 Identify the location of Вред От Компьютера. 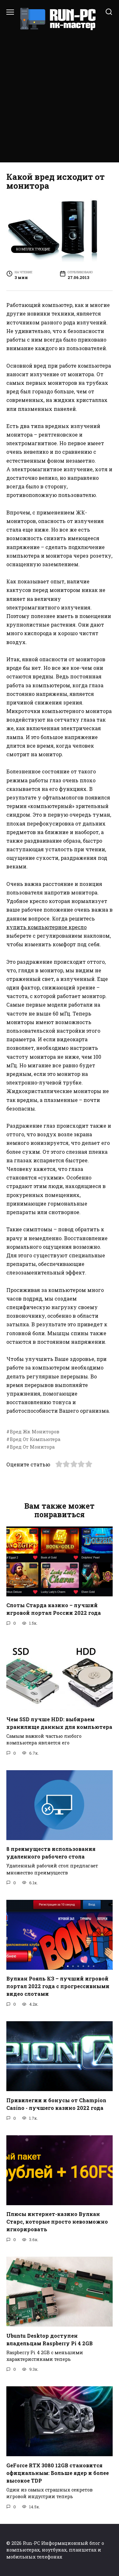
(35, 1439).